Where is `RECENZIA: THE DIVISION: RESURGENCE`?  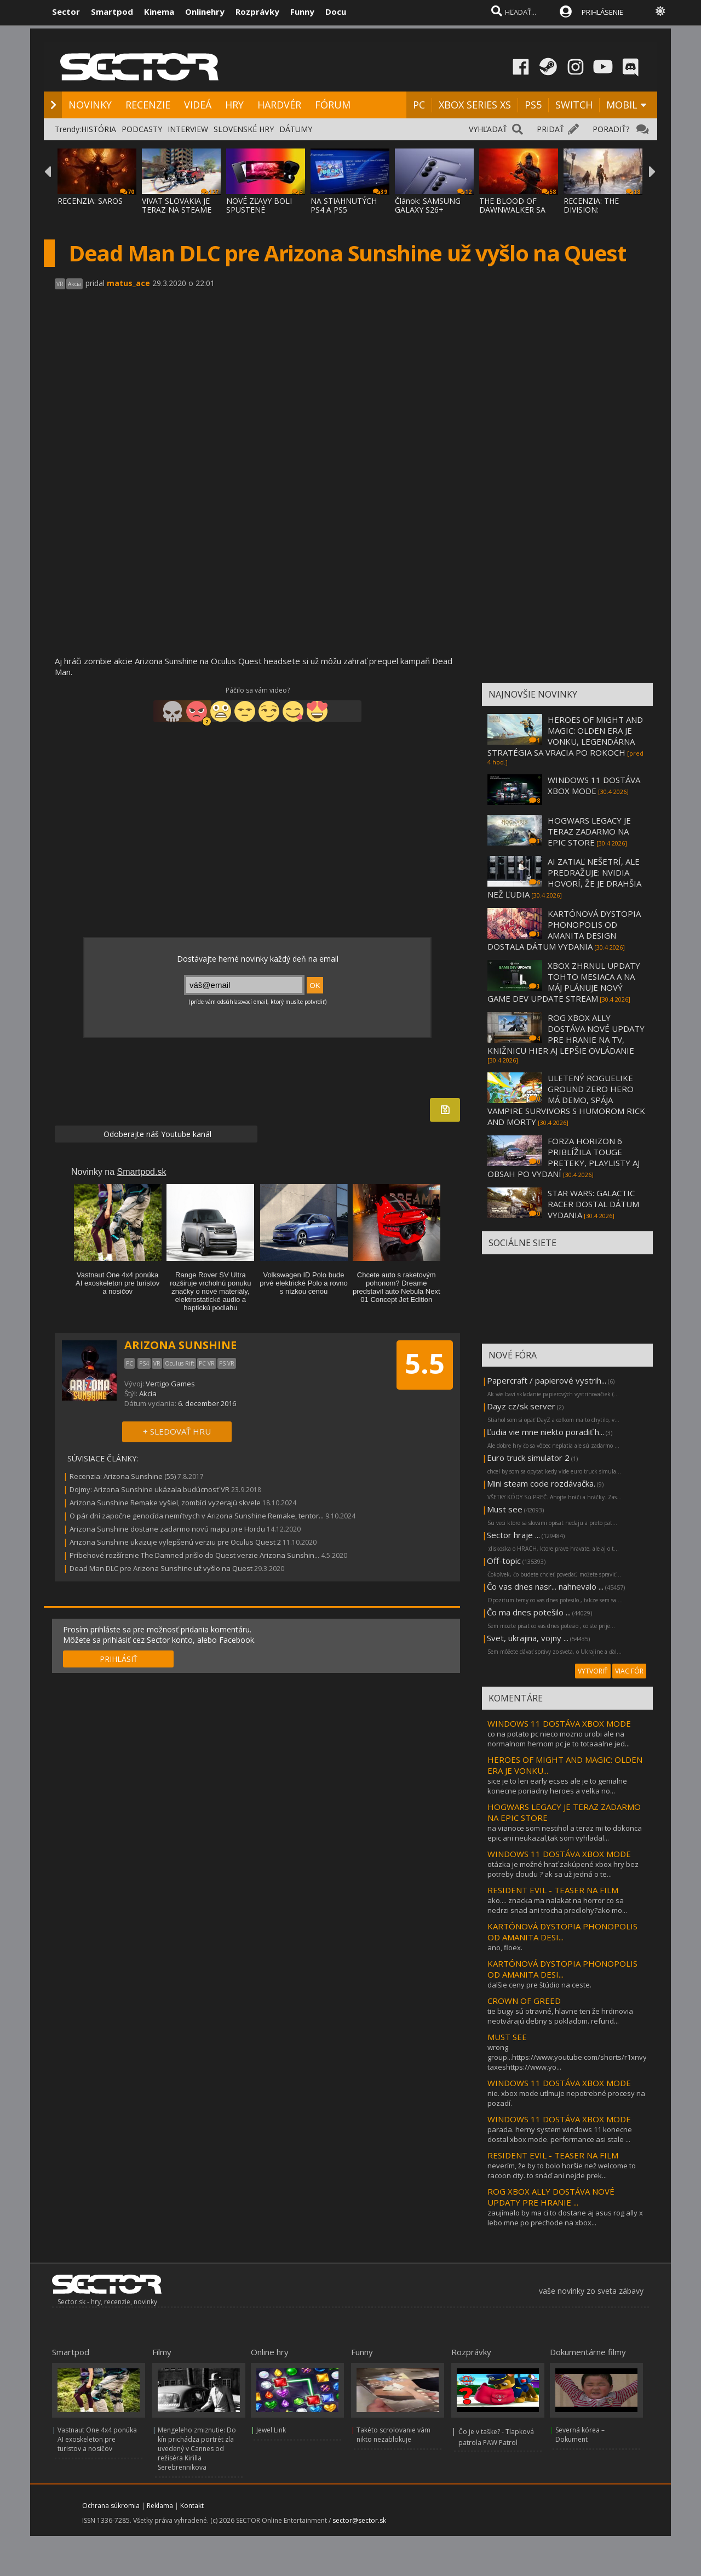
RECENZIA: THE DIVISION: RESURGENCE is located at coordinates (591, 210).